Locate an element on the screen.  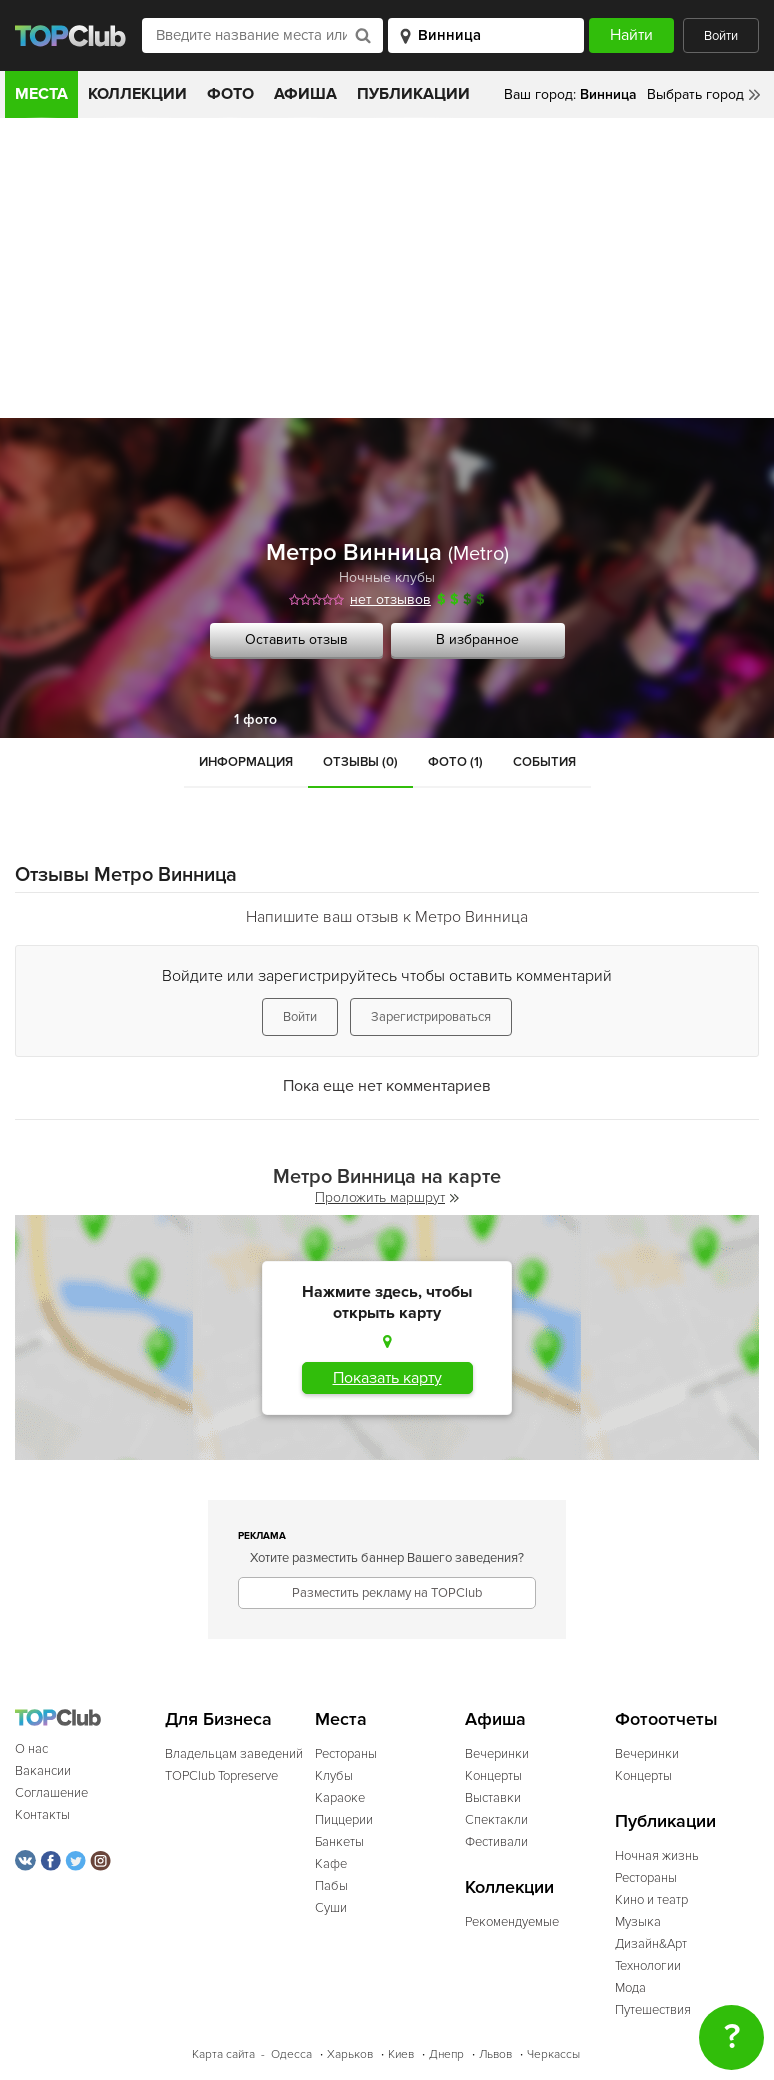
Вечеринки is located at coordinates (497, 1754).